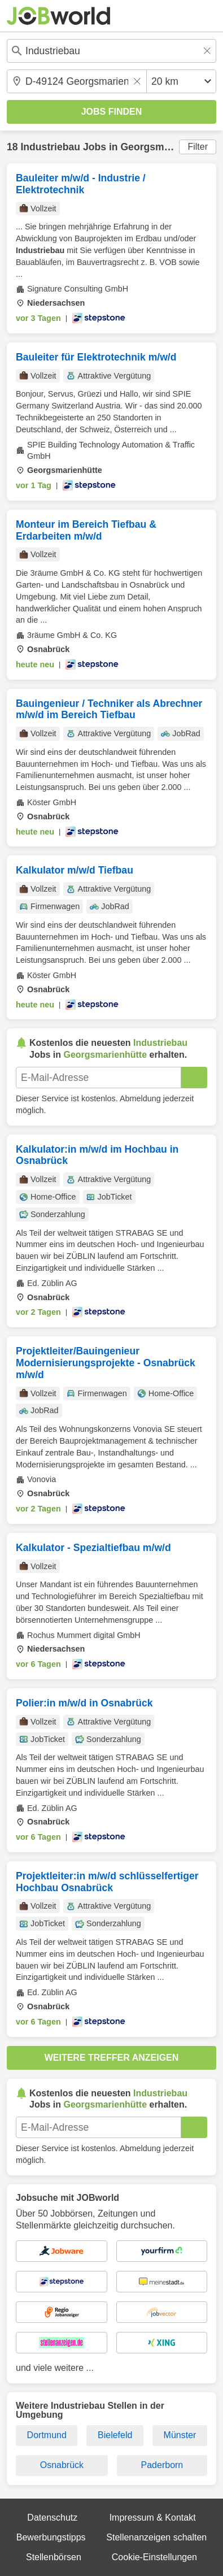 The image size is (223, 2576). Describe the element at coordinates (51, 2537) in the screenshot. I see `Bewerbungstipps` at that location.